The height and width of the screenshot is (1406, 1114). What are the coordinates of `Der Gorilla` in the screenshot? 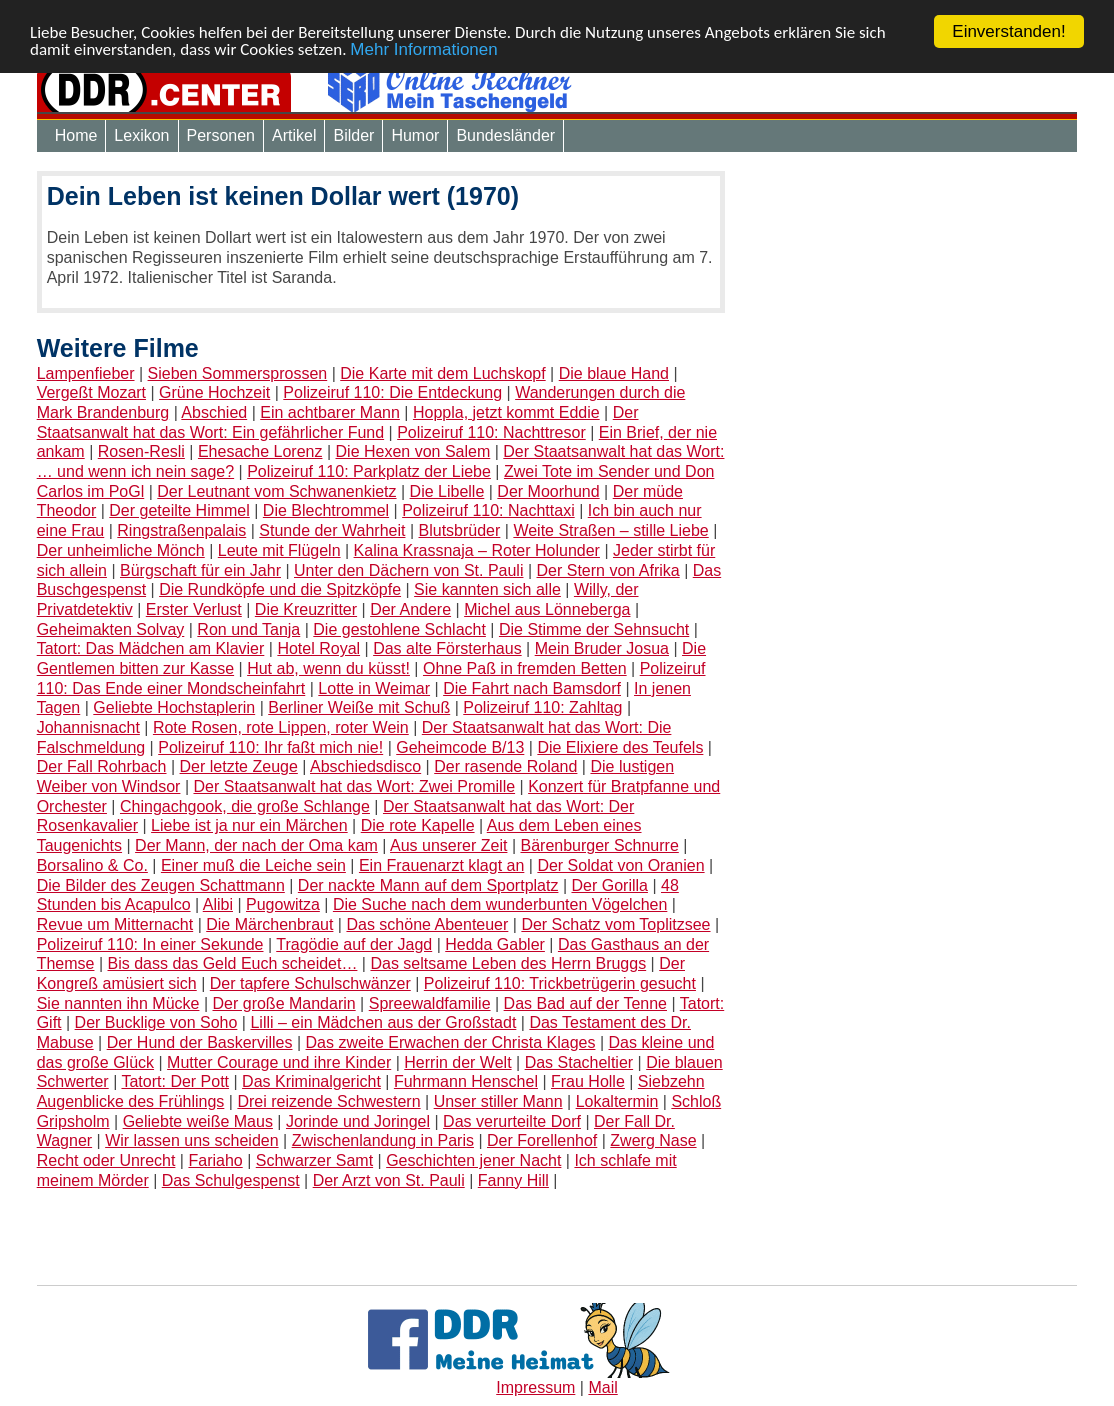 It's located at (609, 884).